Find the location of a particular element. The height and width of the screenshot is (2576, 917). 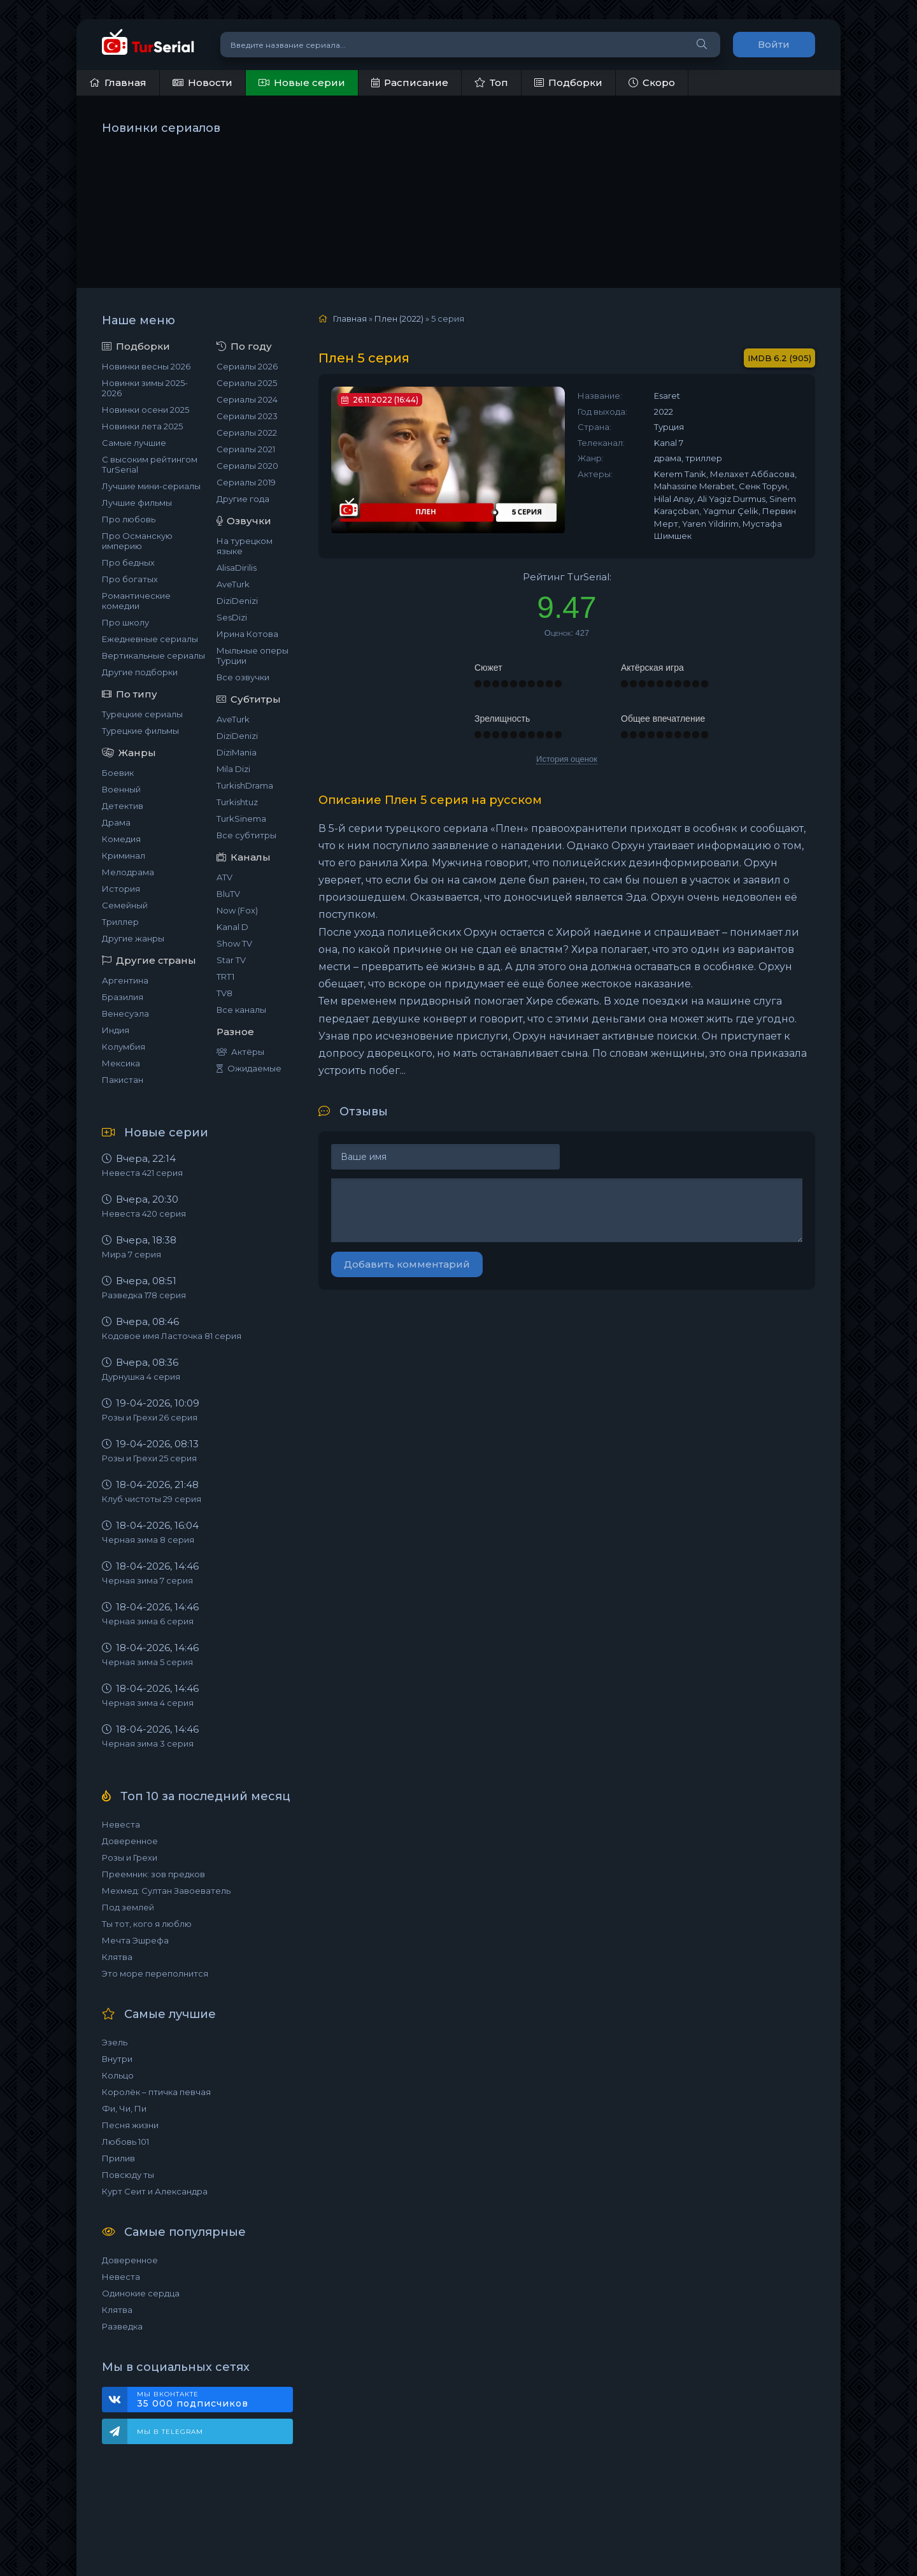

Клятва is located at coordinates (117, 1957).